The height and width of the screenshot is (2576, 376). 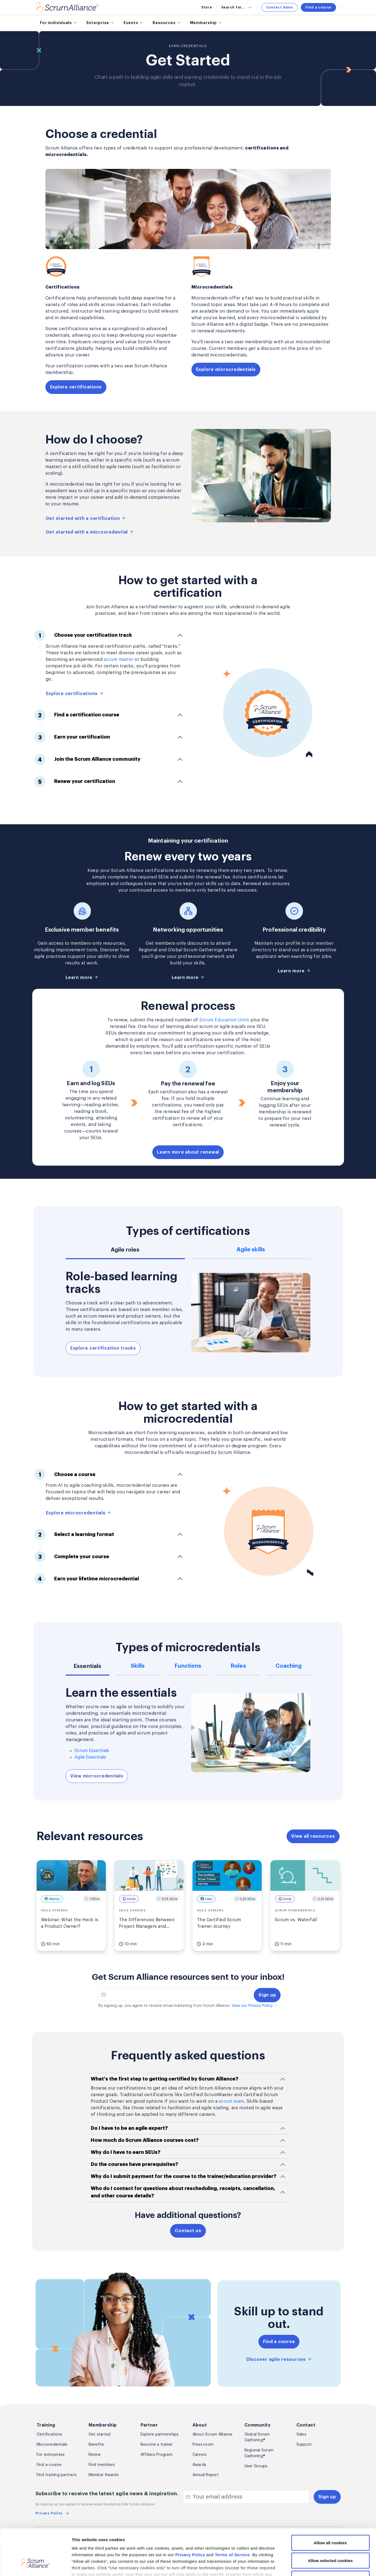 What do you see at coordinates (232, 2516) in the screenshot?
I see `Terms of Service` at bounding box center [232, 2516].